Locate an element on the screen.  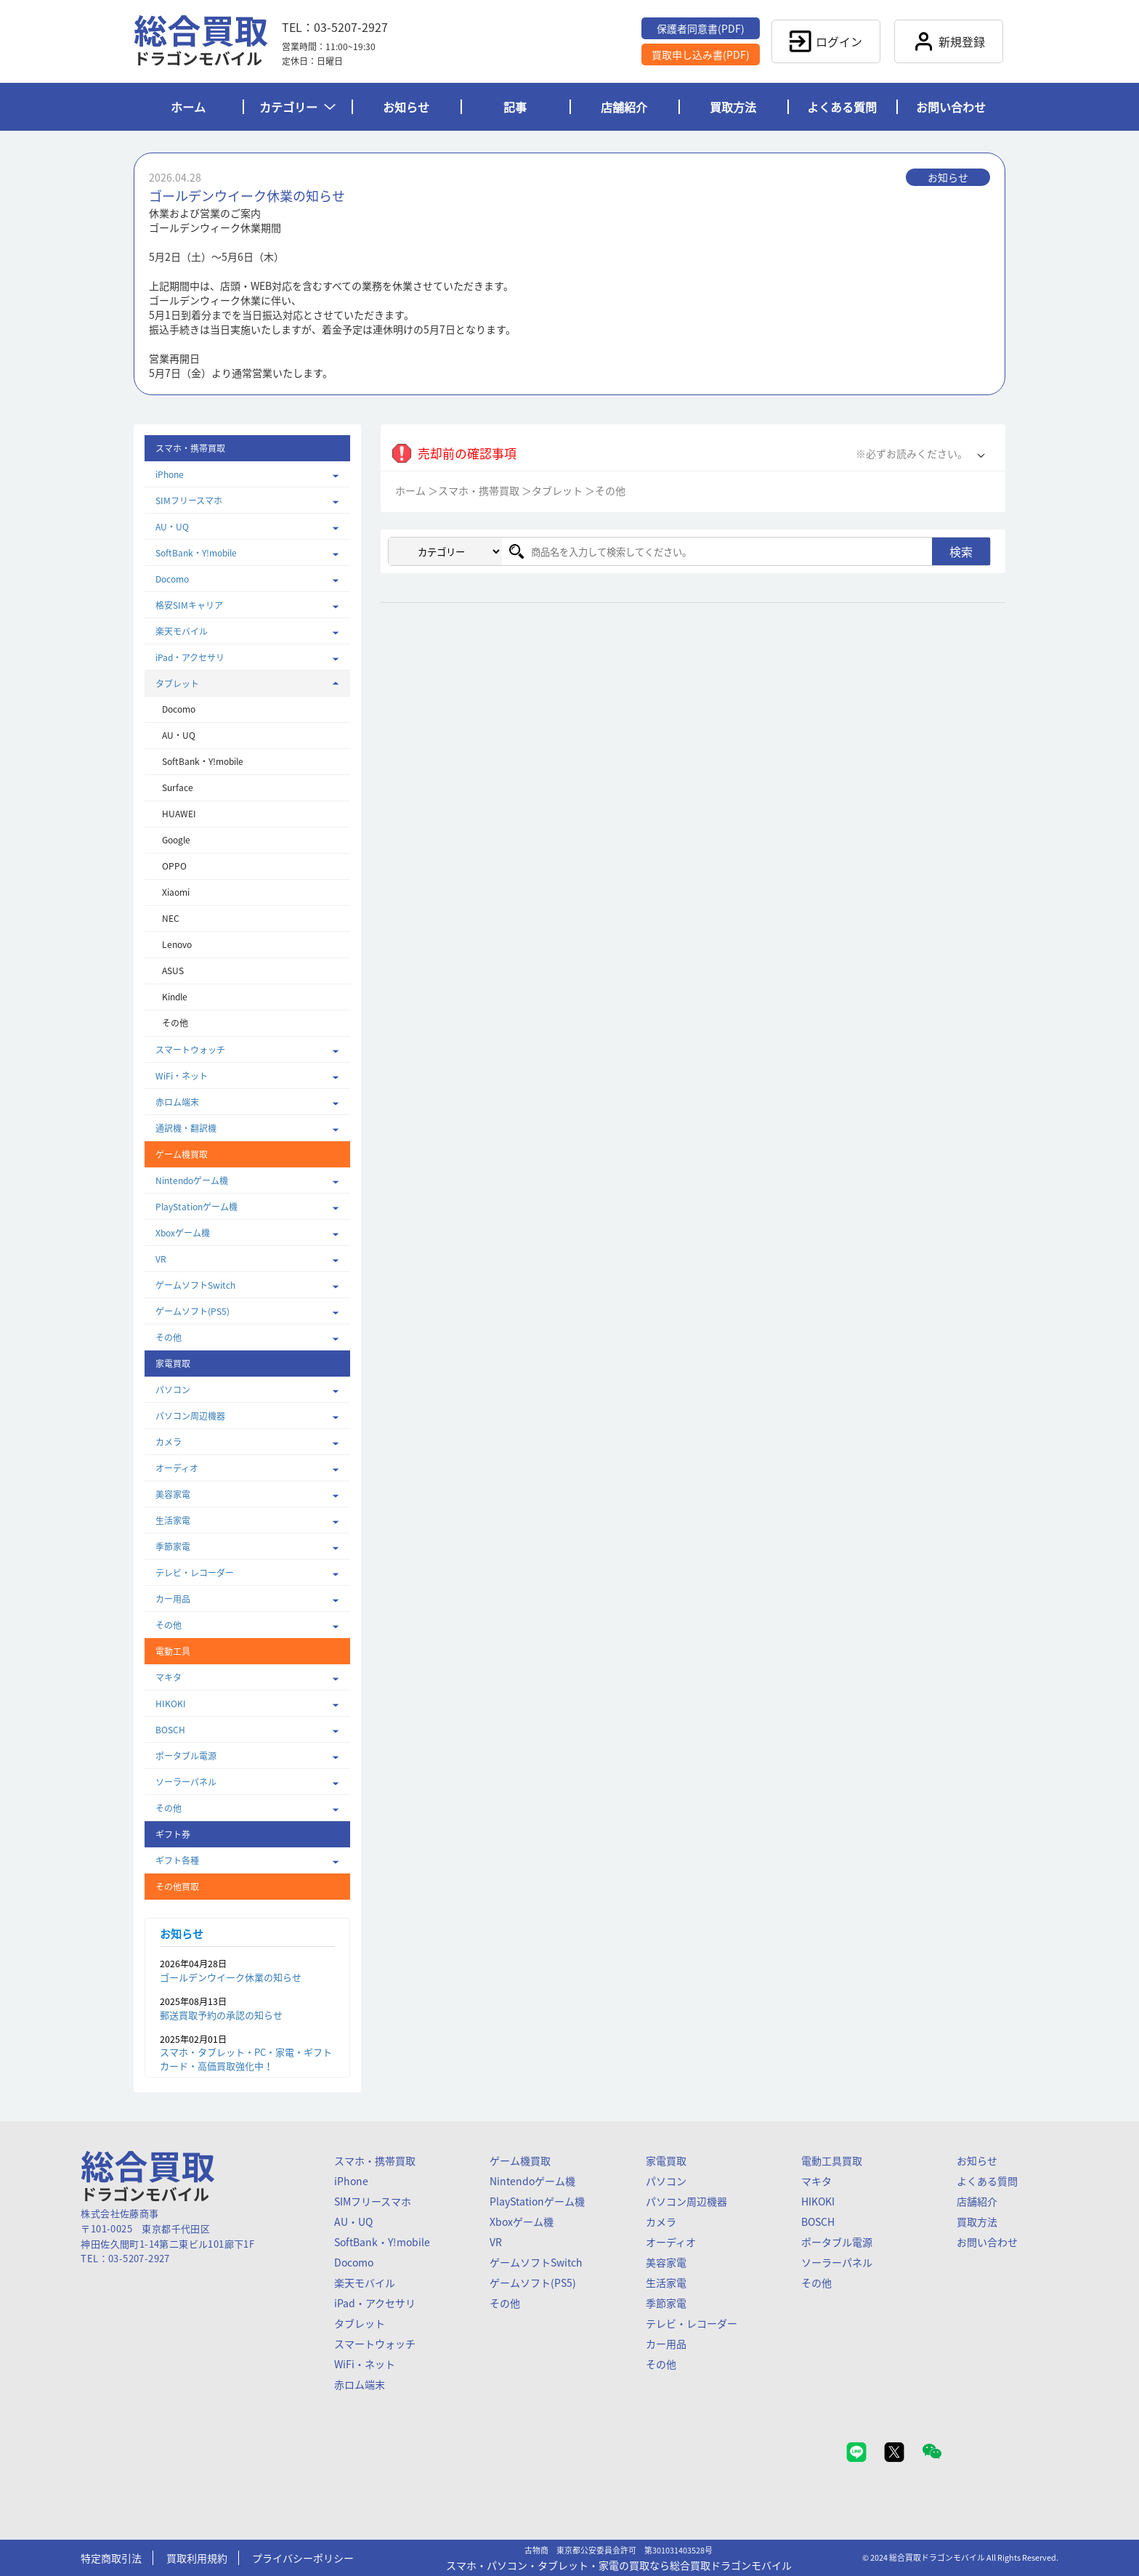
ゲームソフト(PS5) is located at coordinates (192, 1311).